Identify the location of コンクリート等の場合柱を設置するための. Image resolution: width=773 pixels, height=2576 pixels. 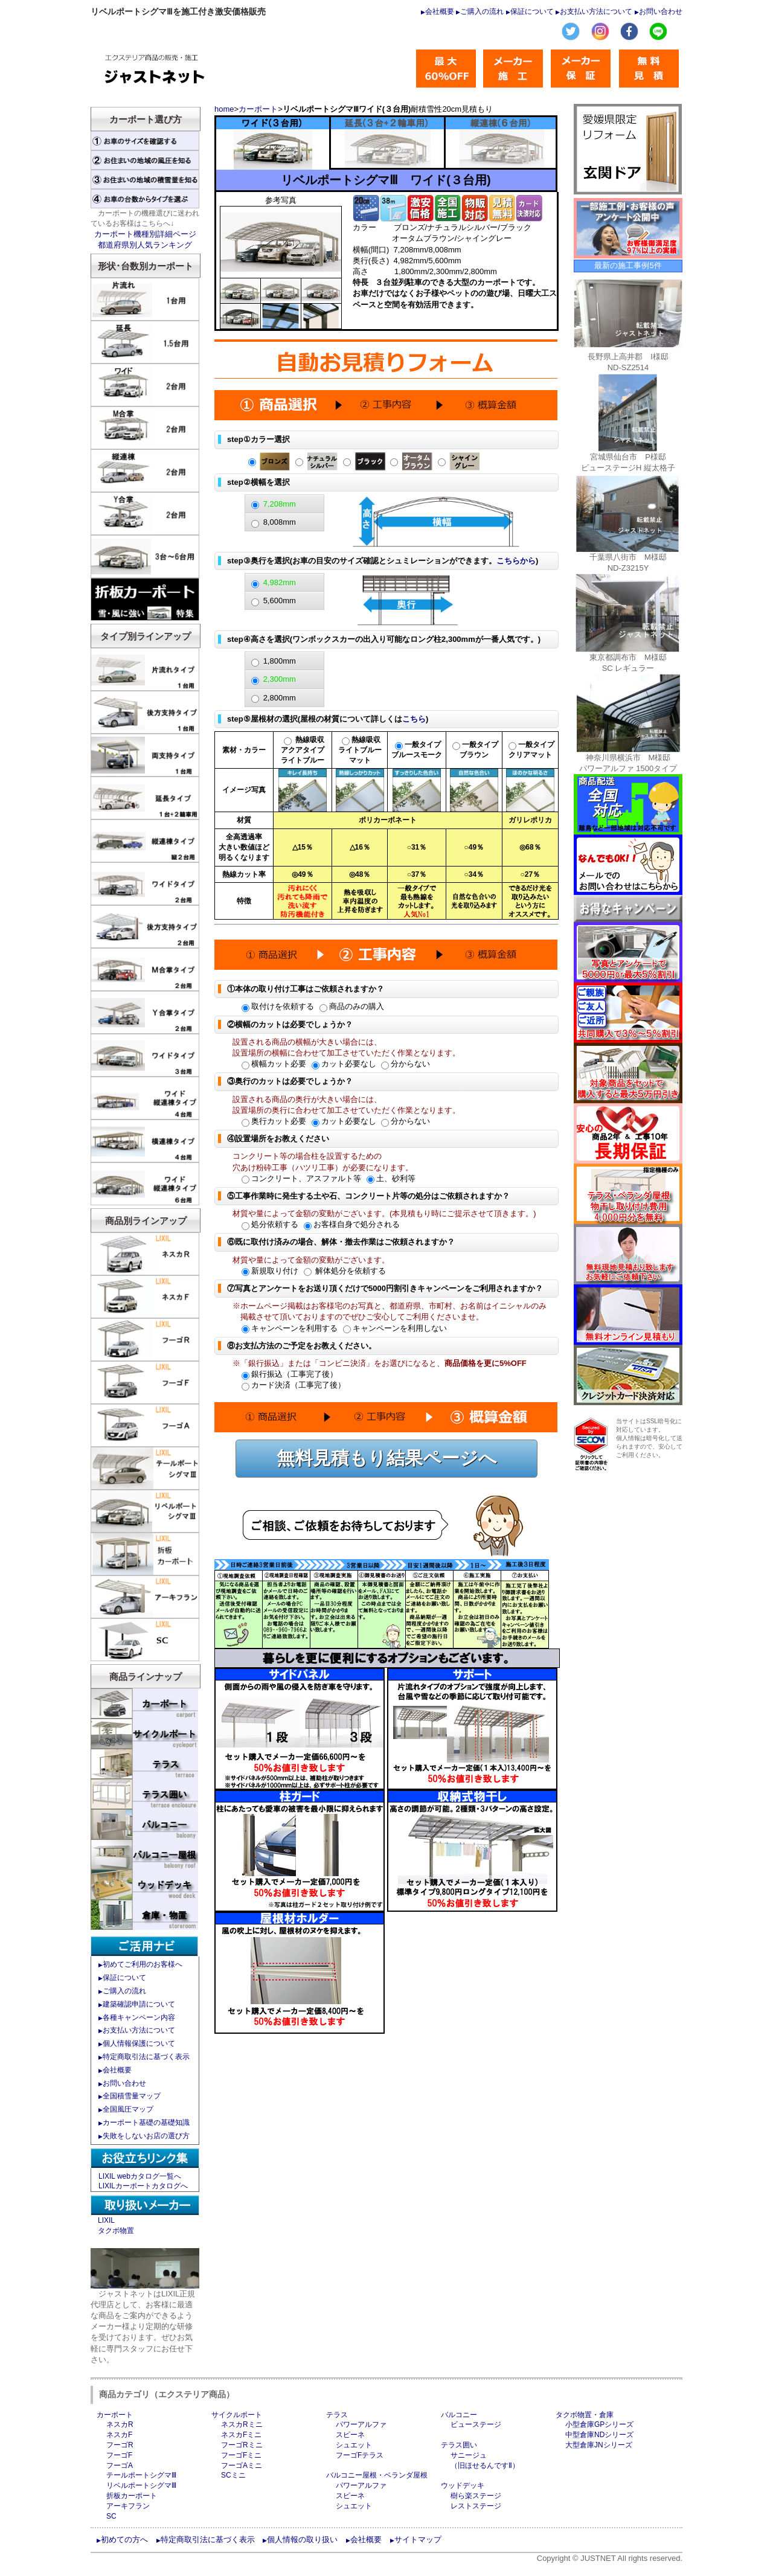
(307, 1156).